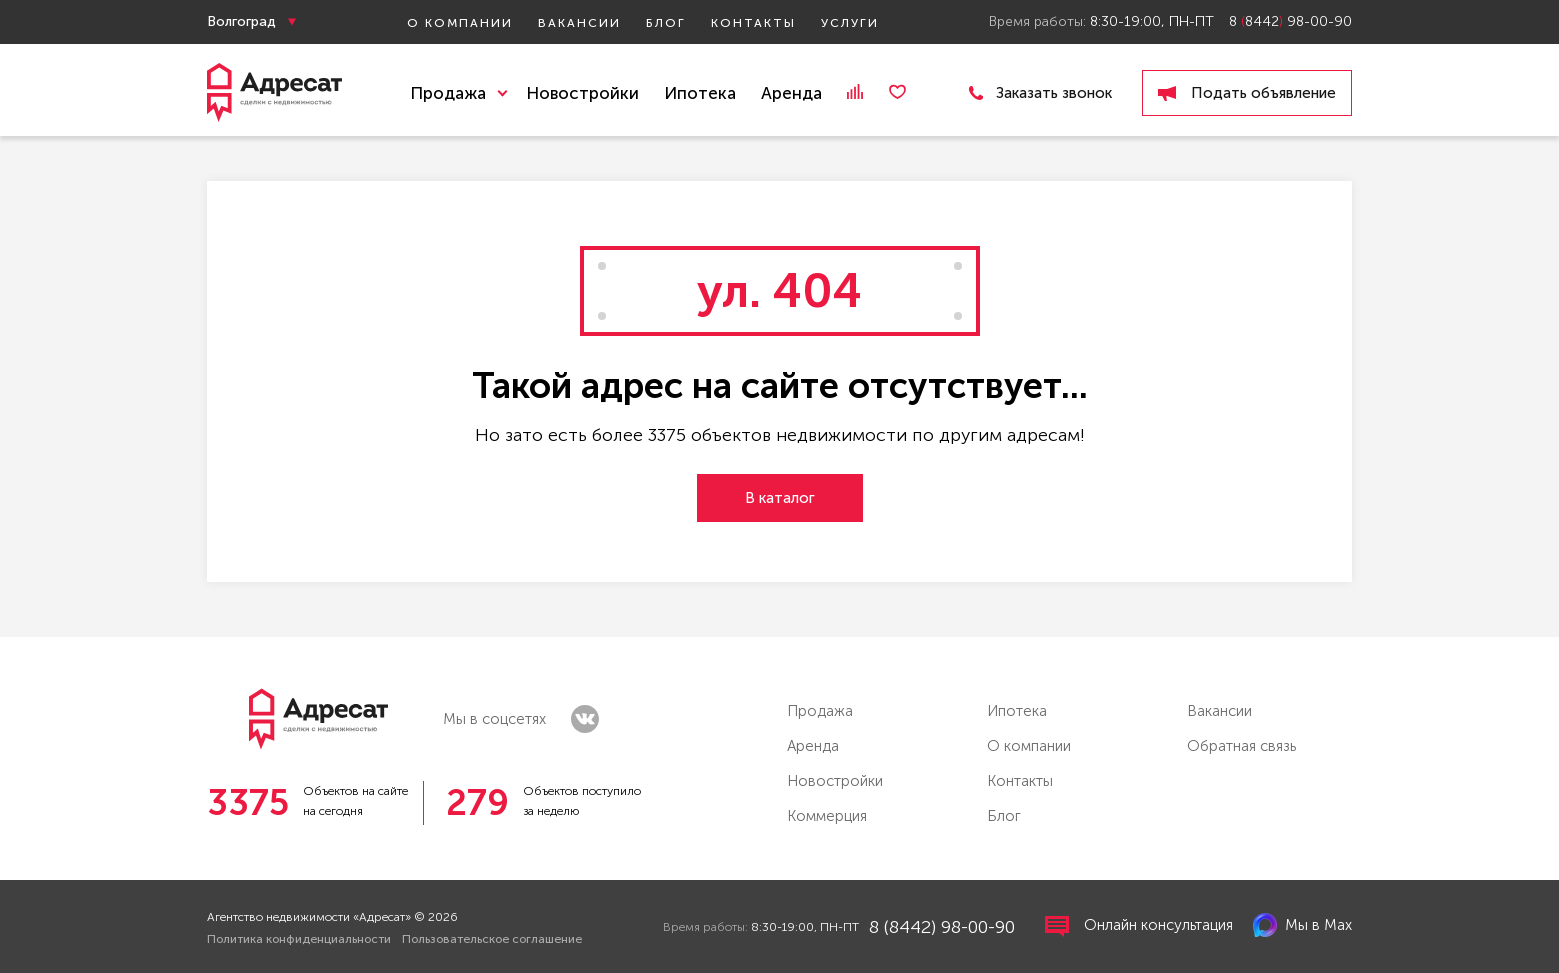  Describe the element at coordinates (850, 23) in the screenshot. I see `Услуги` at that location.